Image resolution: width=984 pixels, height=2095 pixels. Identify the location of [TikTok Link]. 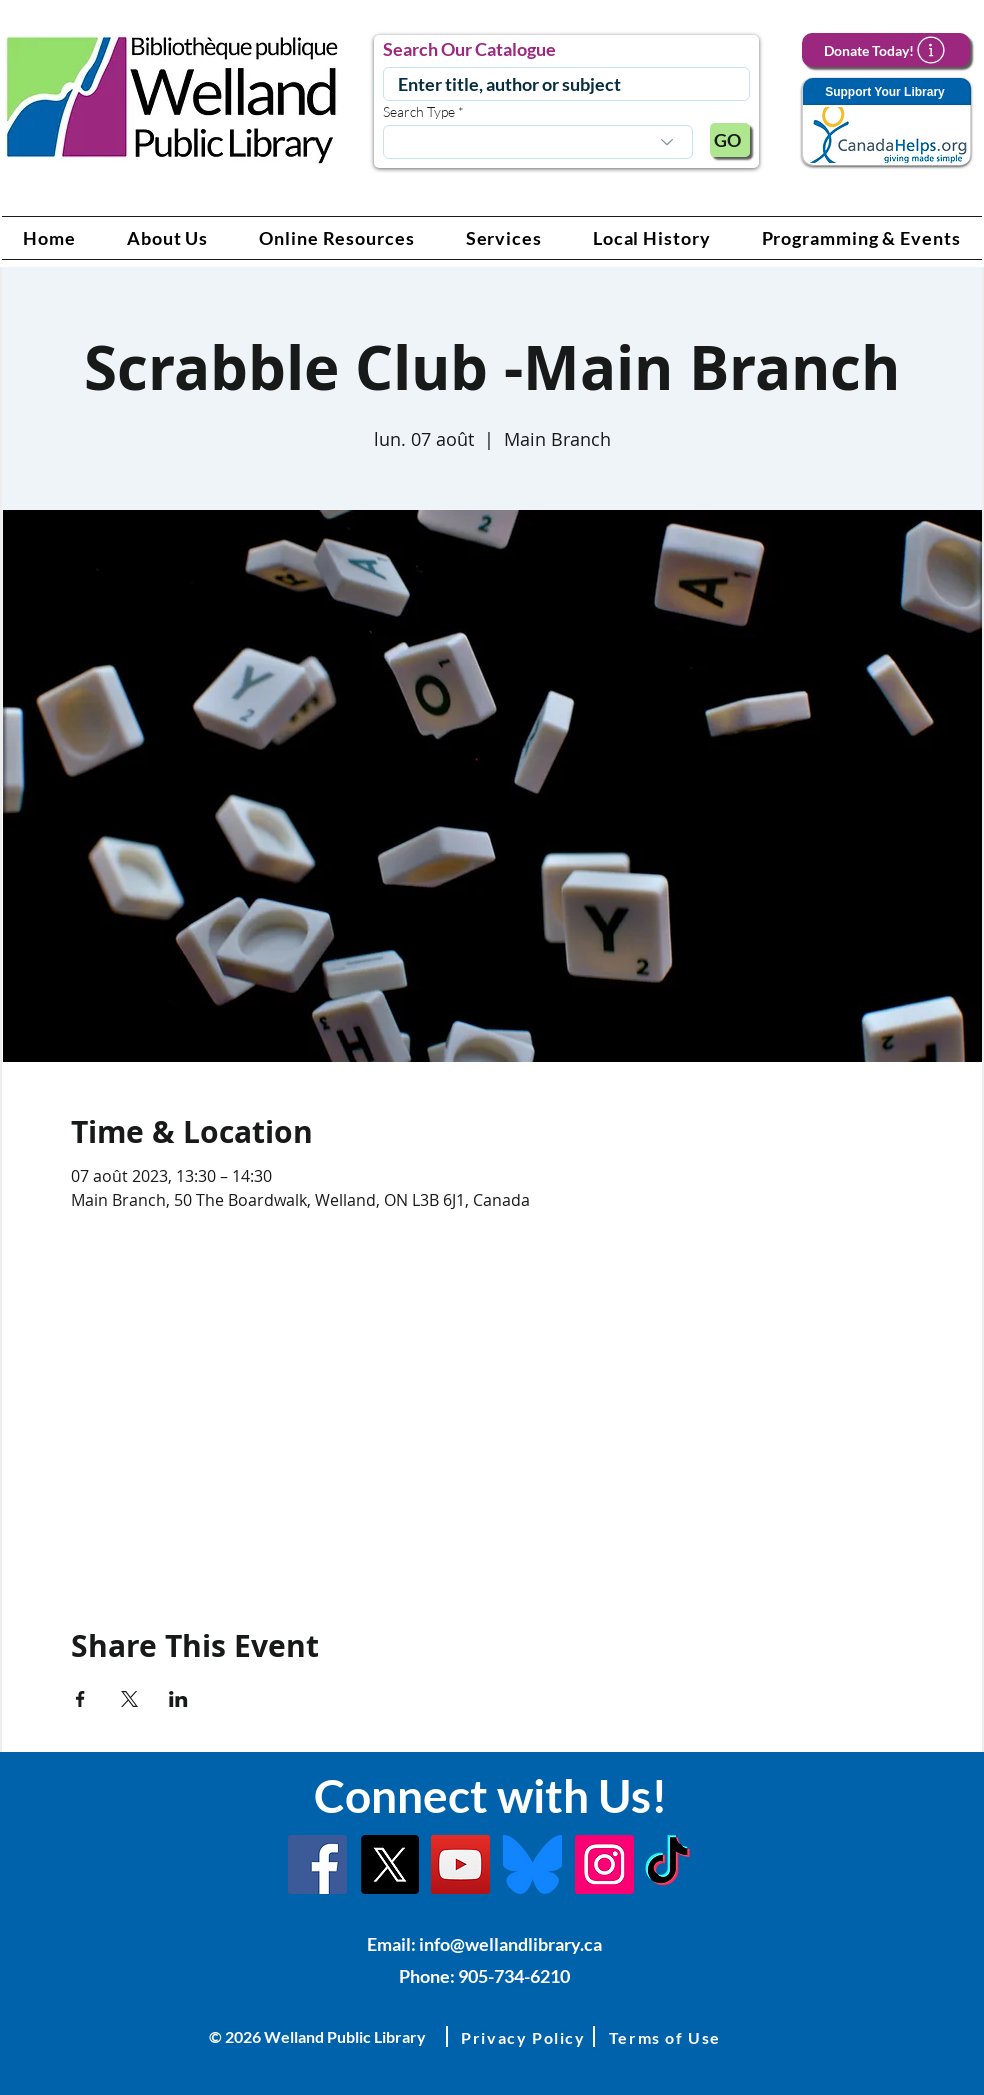
(667, 1864).